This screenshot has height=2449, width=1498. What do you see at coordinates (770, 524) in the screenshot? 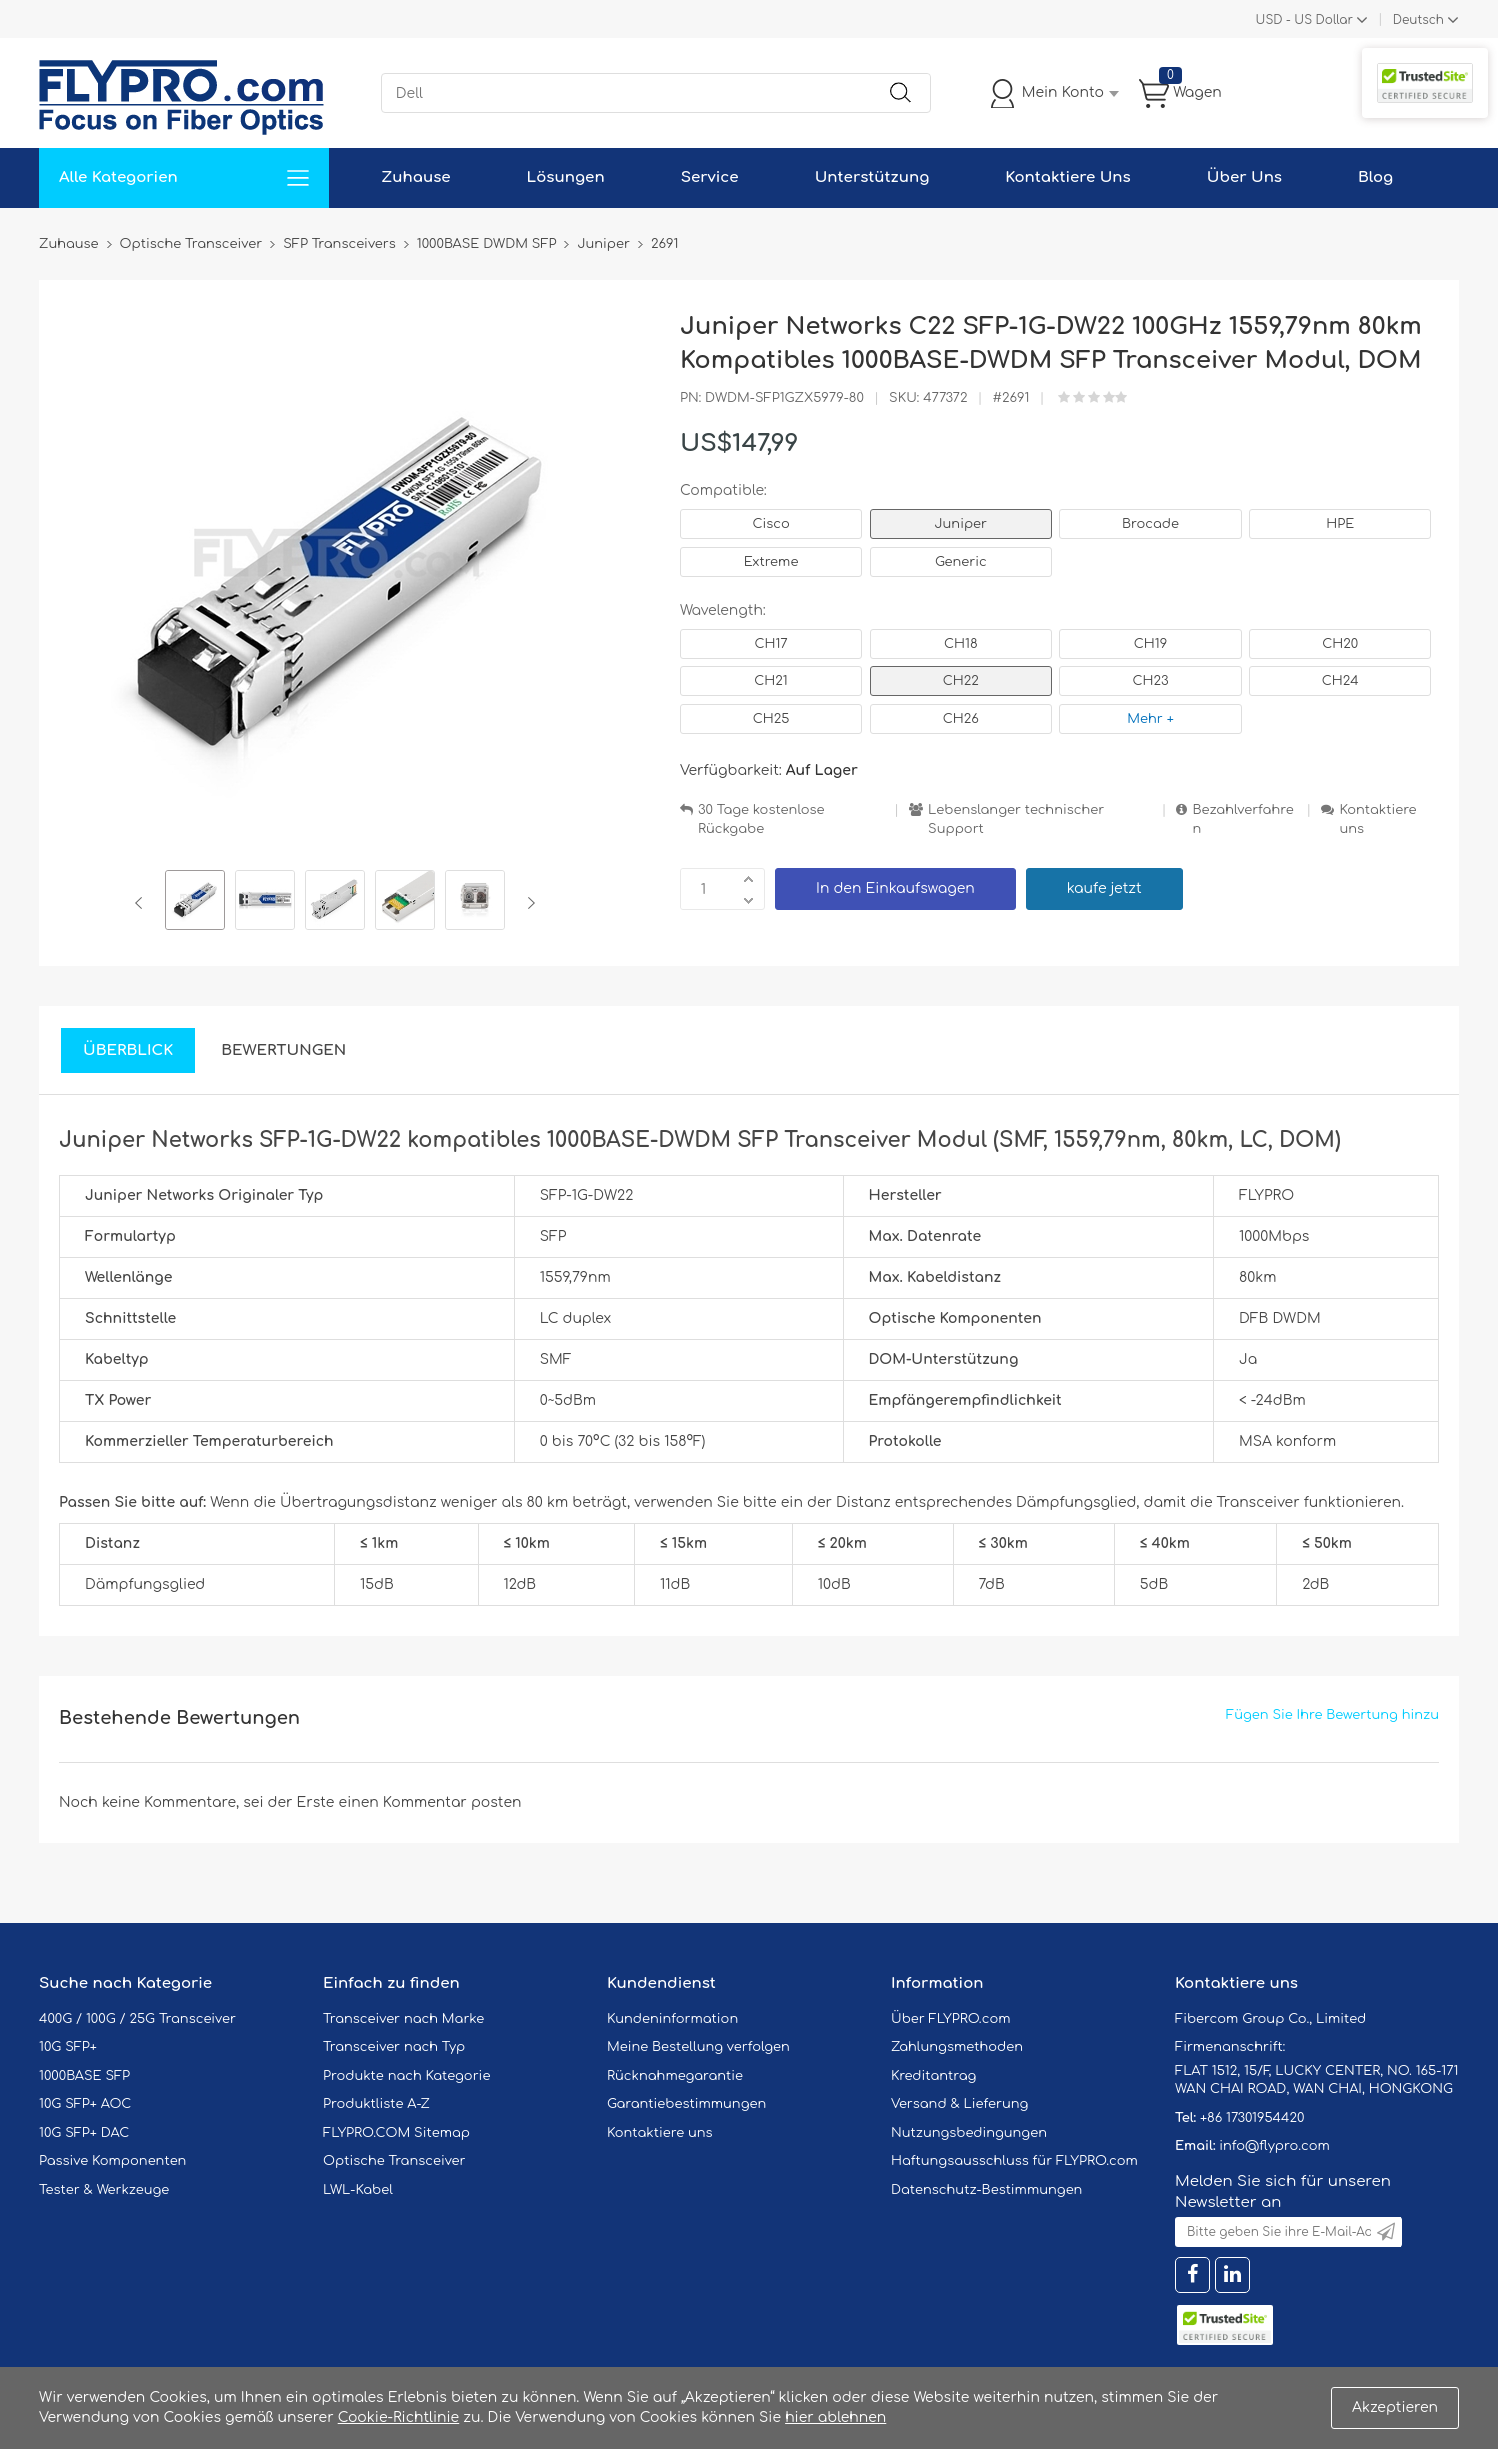
I see `Cisco` at bounding box center [770, 524].